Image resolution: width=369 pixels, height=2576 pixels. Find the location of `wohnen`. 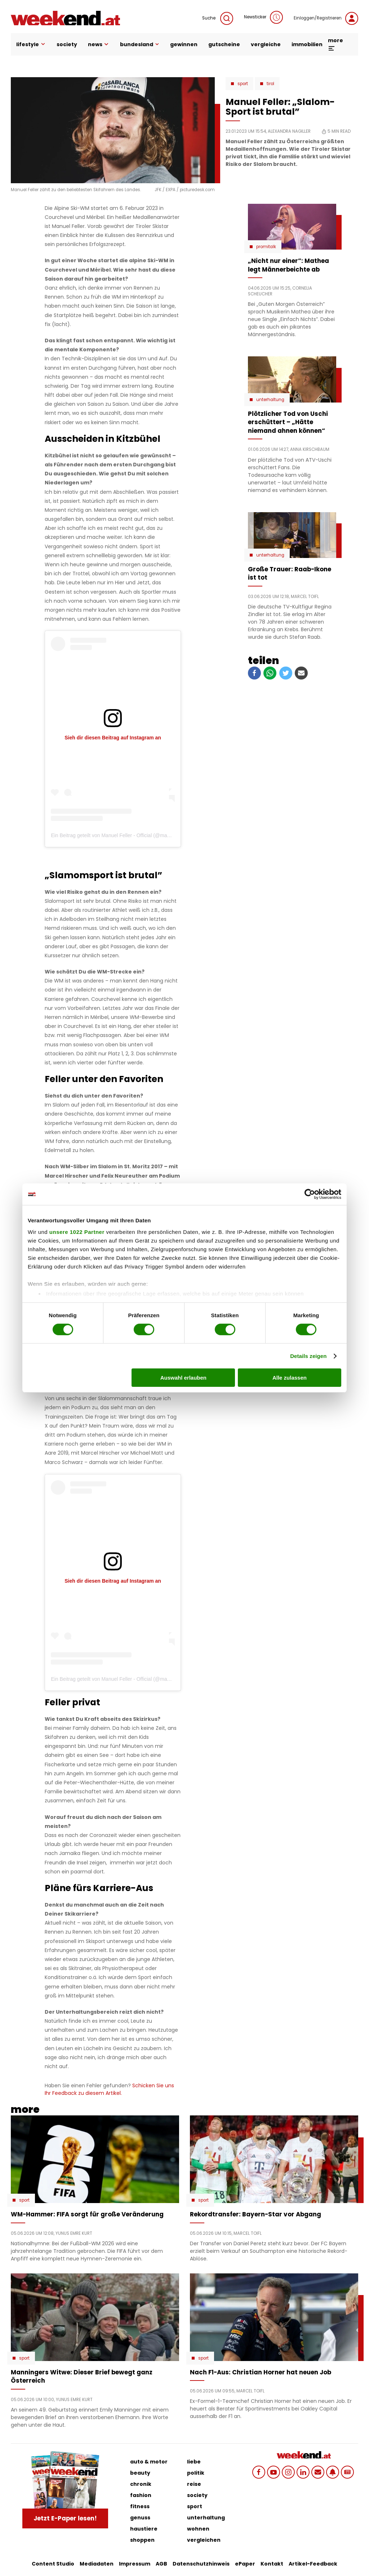

wohnen is located at coordinates (198, 2528).